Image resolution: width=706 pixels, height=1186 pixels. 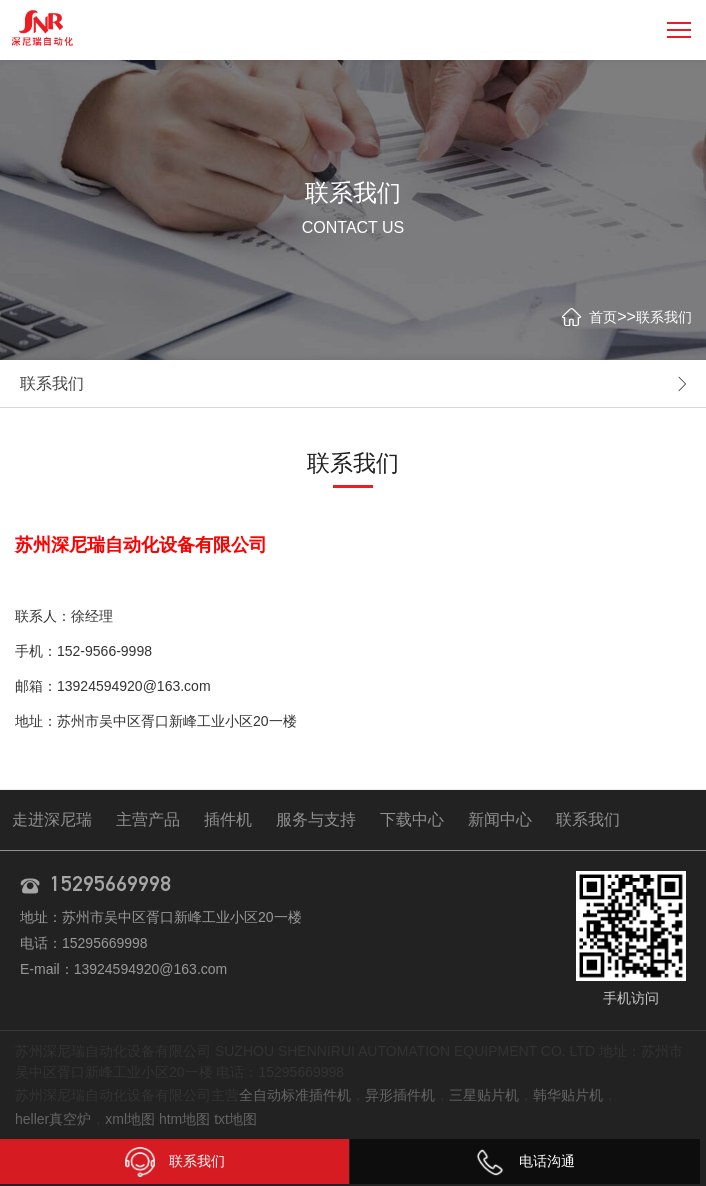 What do you see at coordinates (235, 1119) in the screenshot?
I see `txt地图` at bounding box center [235, 1119].